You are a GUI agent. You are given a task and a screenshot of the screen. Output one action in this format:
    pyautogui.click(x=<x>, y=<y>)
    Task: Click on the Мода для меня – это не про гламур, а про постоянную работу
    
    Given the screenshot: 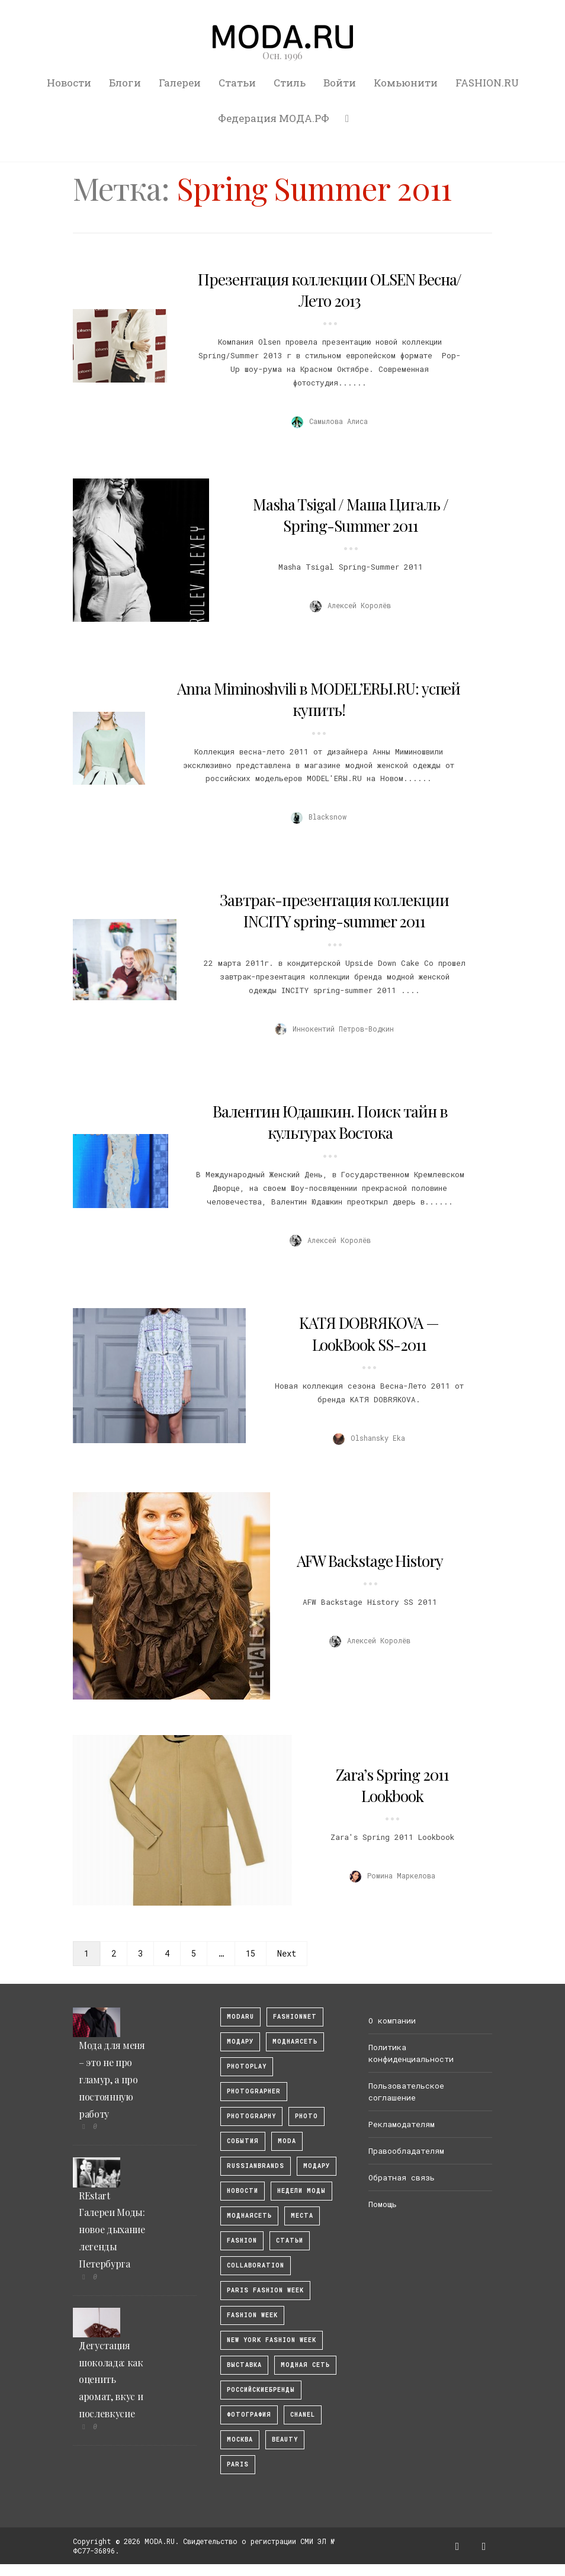 What is the action you would take?
    pyautogui.click(x=112, y=2079)
    